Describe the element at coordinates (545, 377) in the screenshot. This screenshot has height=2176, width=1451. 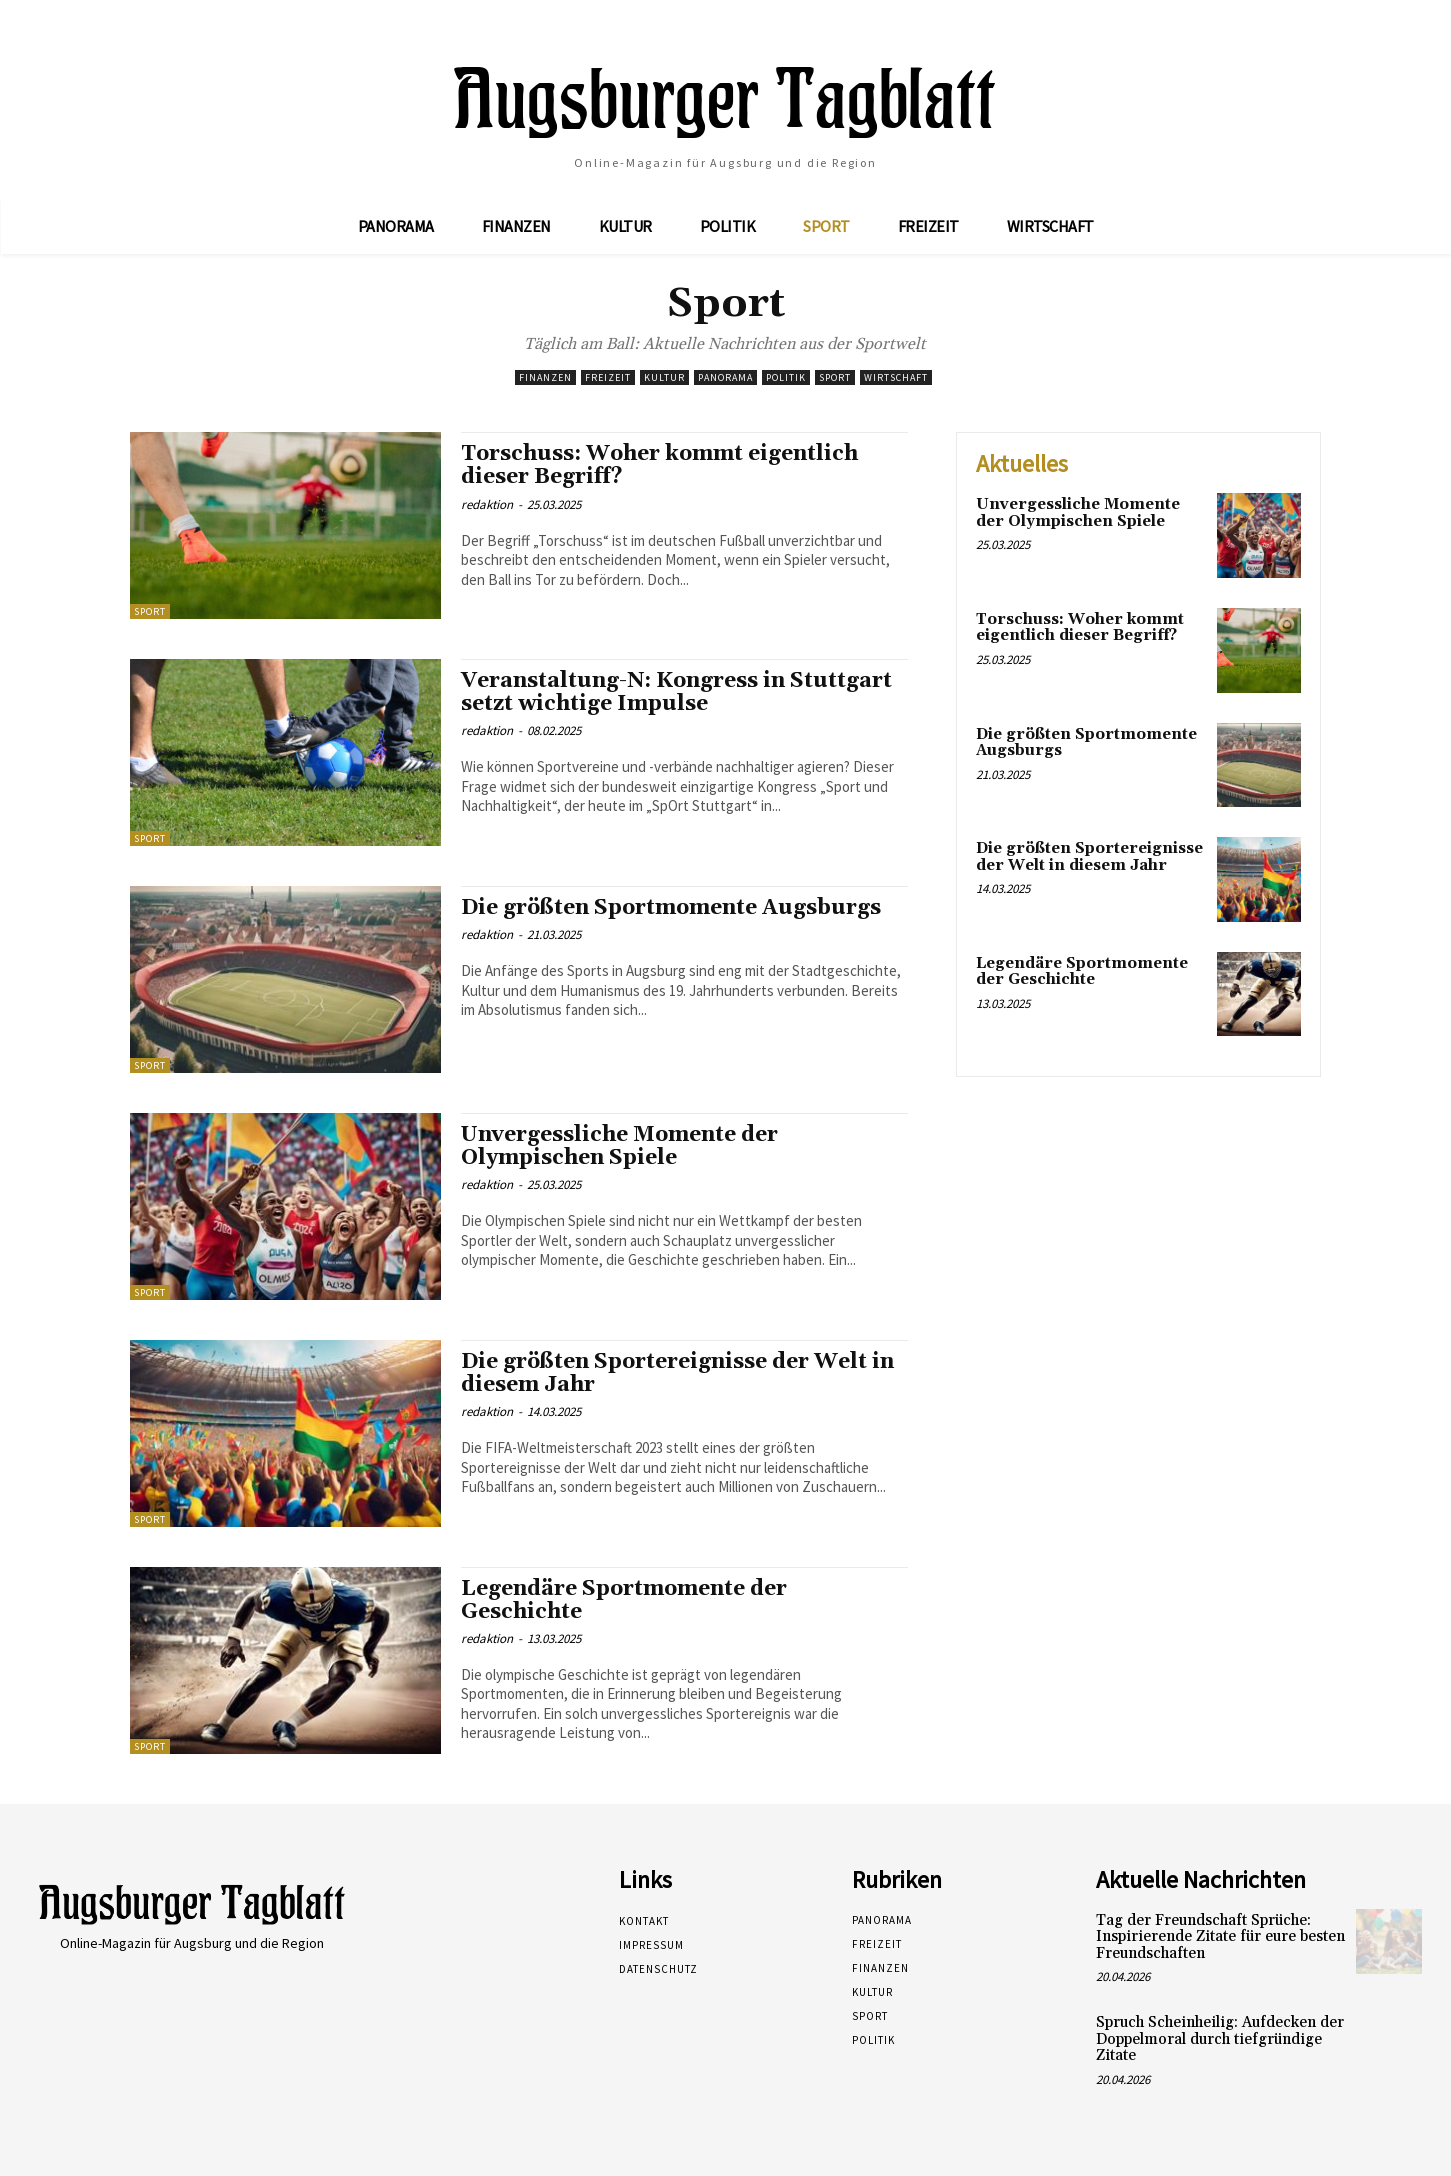
I see `Finanzen` at that location.